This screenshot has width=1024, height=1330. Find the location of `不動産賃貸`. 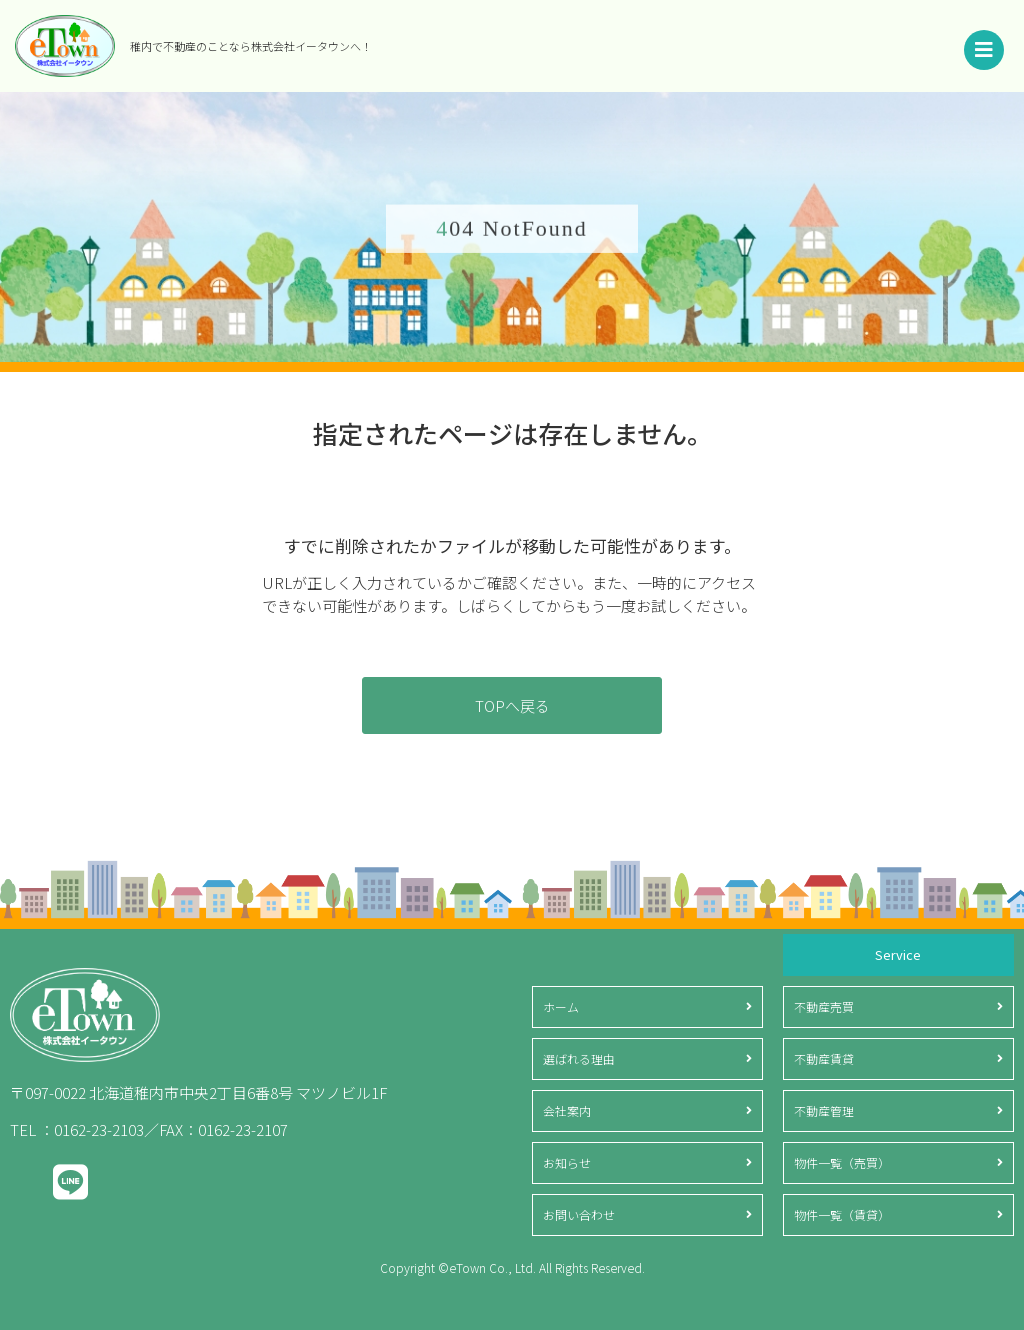

不動産賃貸 is located at coordinates (824, 1058).